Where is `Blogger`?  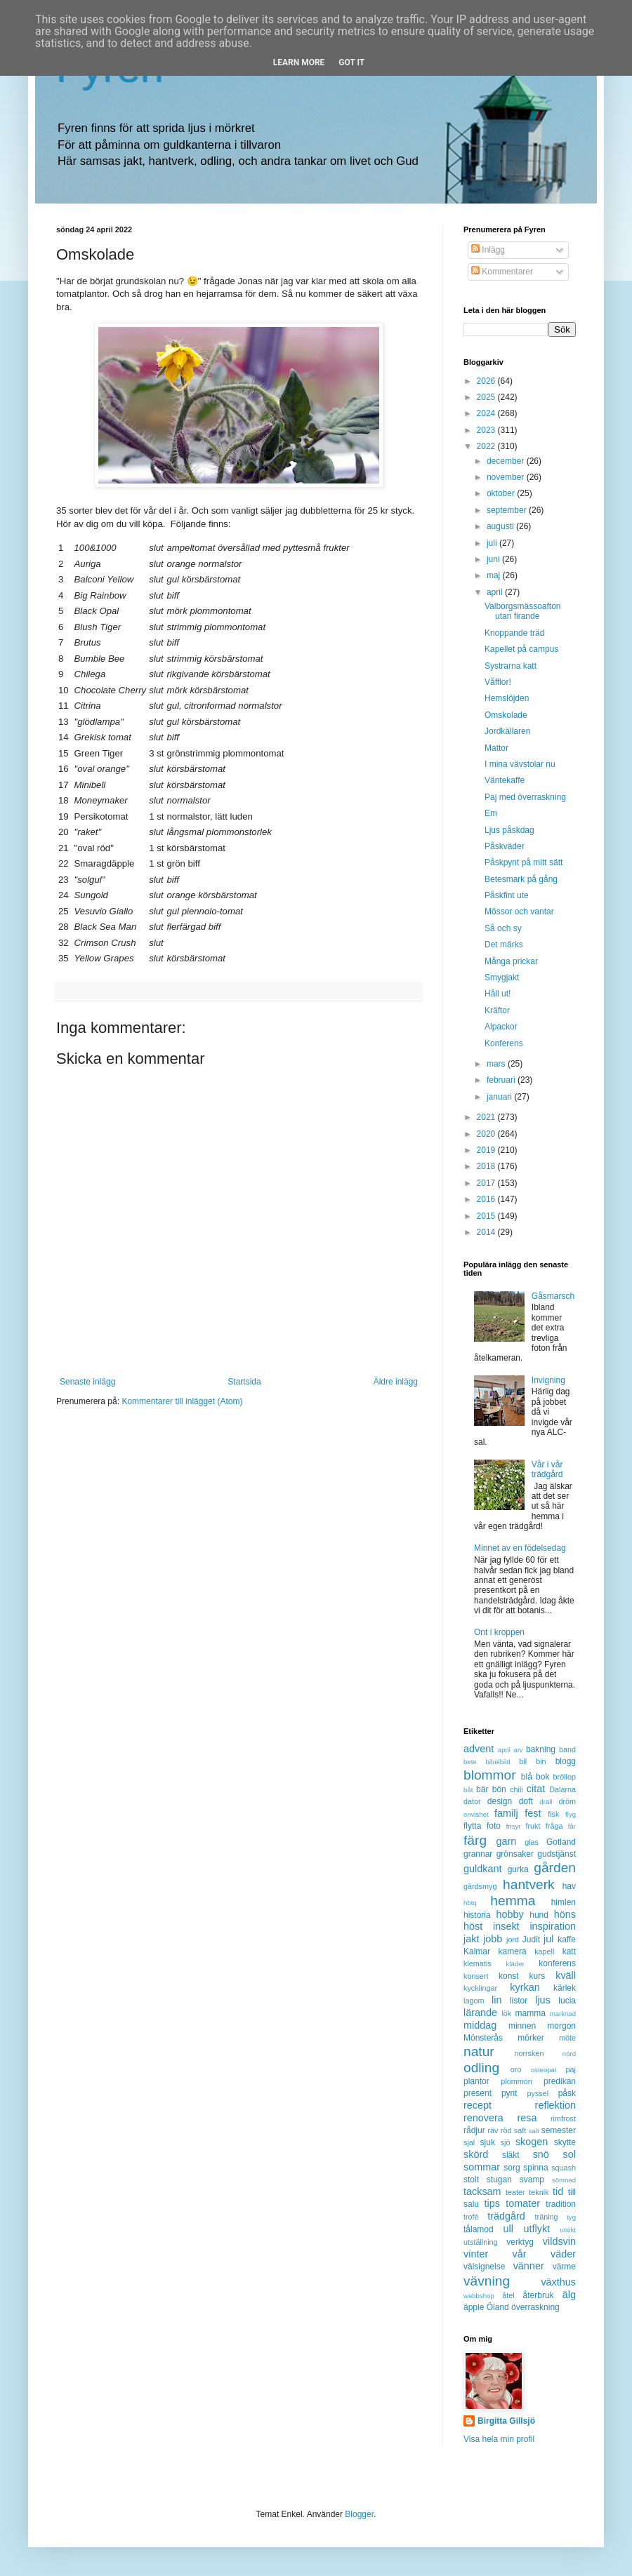 Blogger is located at coordinates (359, 2514).